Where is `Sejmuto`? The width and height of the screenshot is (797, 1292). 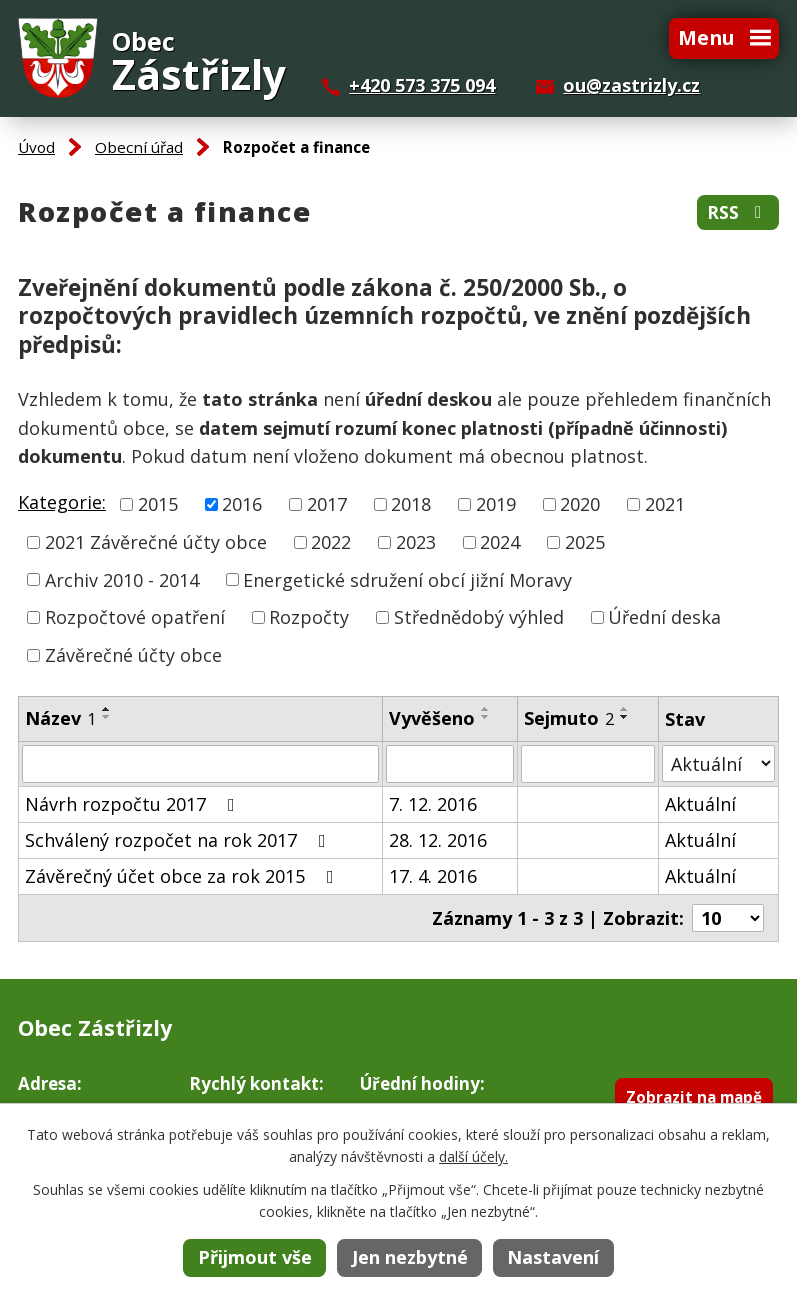 Sejmuto is located at coordinates (569, 718).